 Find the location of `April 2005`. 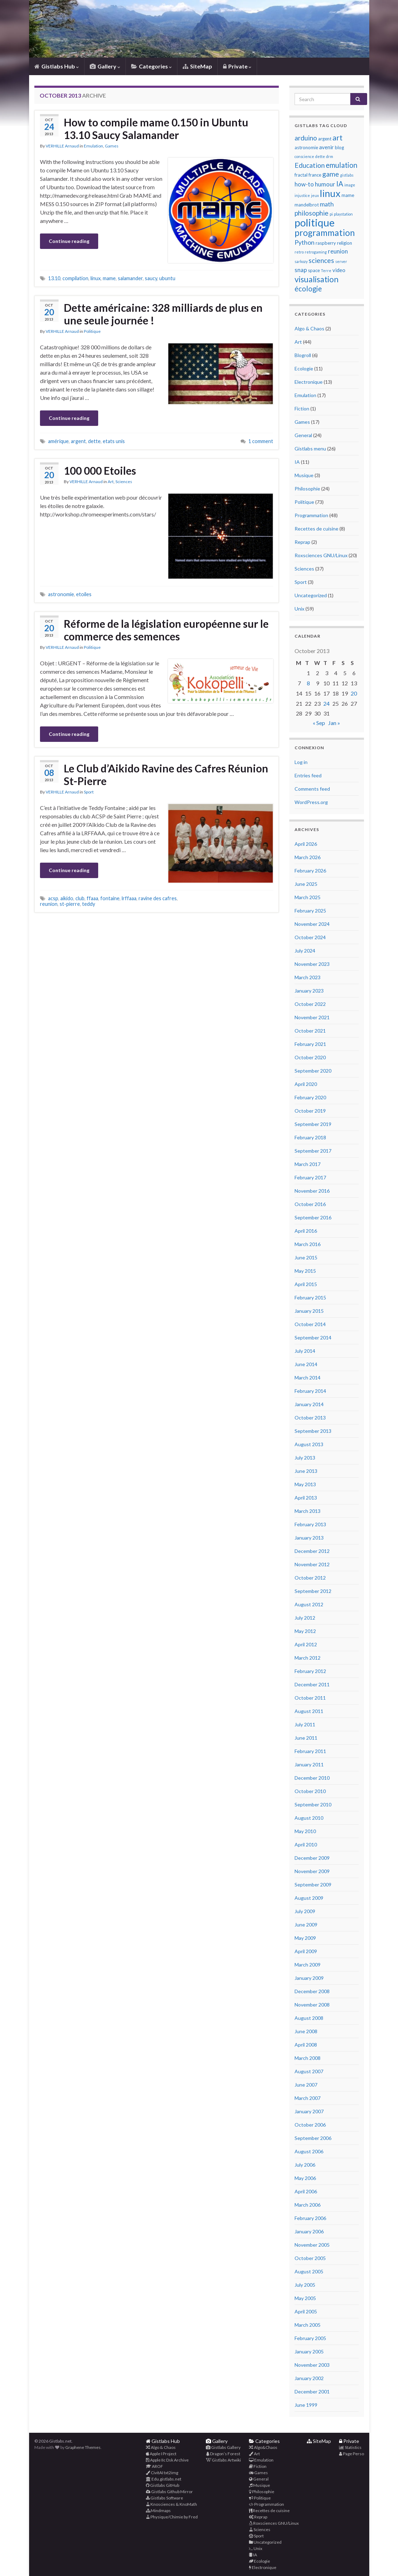

April 2005 is located at coordinates (306, 2311).